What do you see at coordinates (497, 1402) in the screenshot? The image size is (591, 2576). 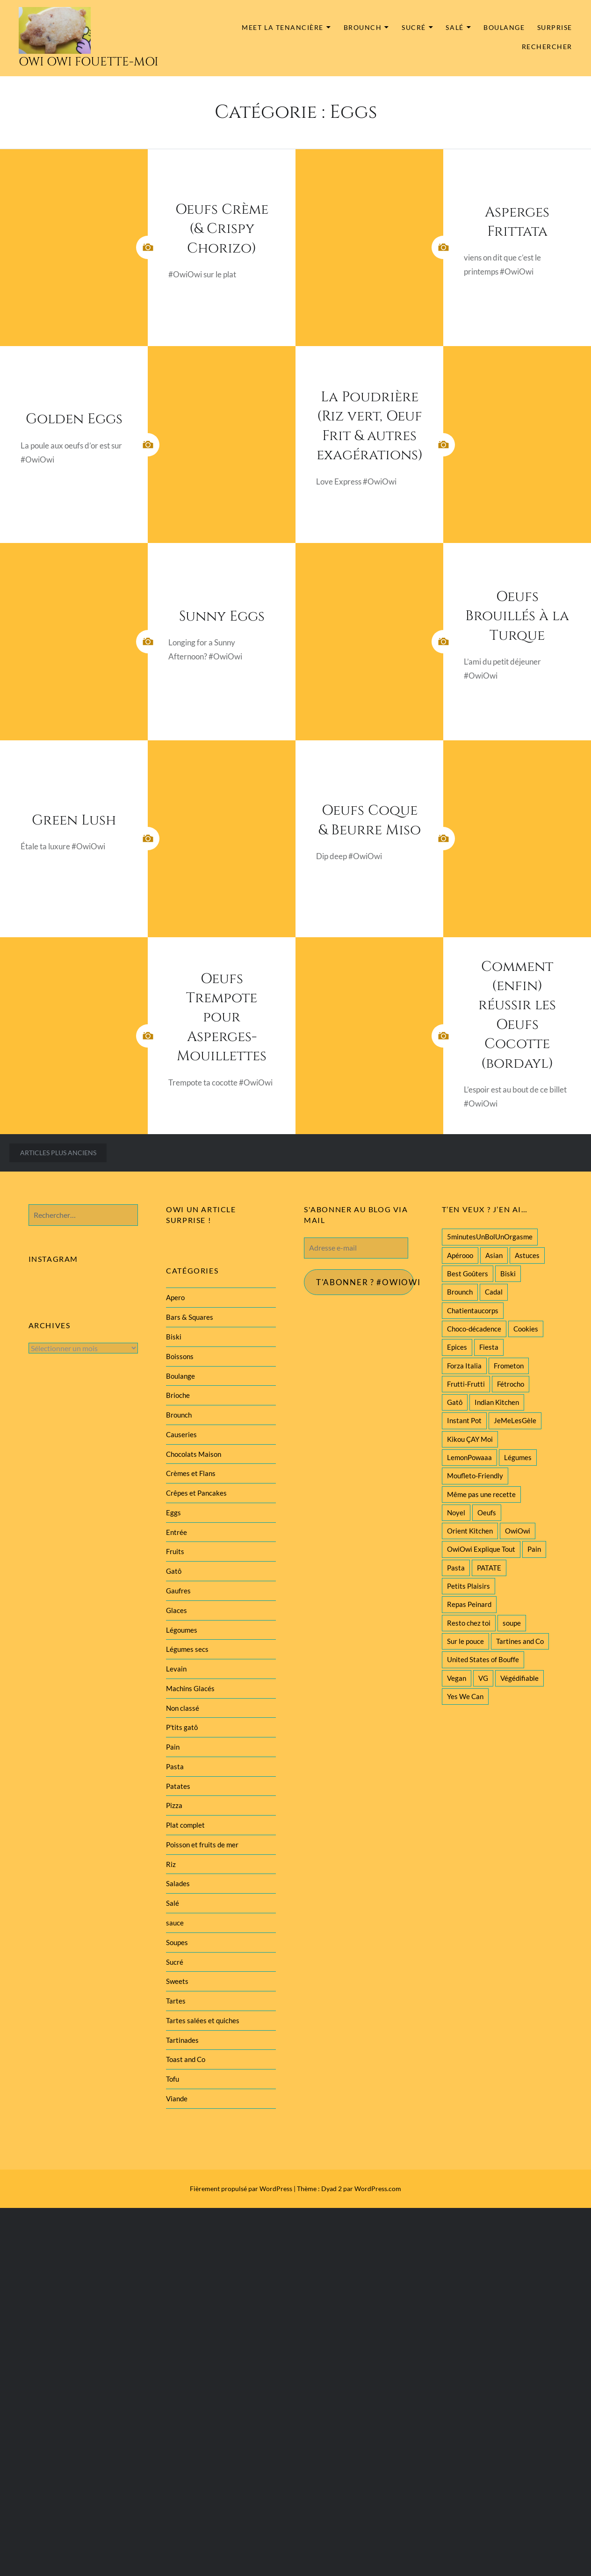 I see `Indian Kitchen [Indian Kitchen (20 éléments)]` at bounding box center [497, 1402].